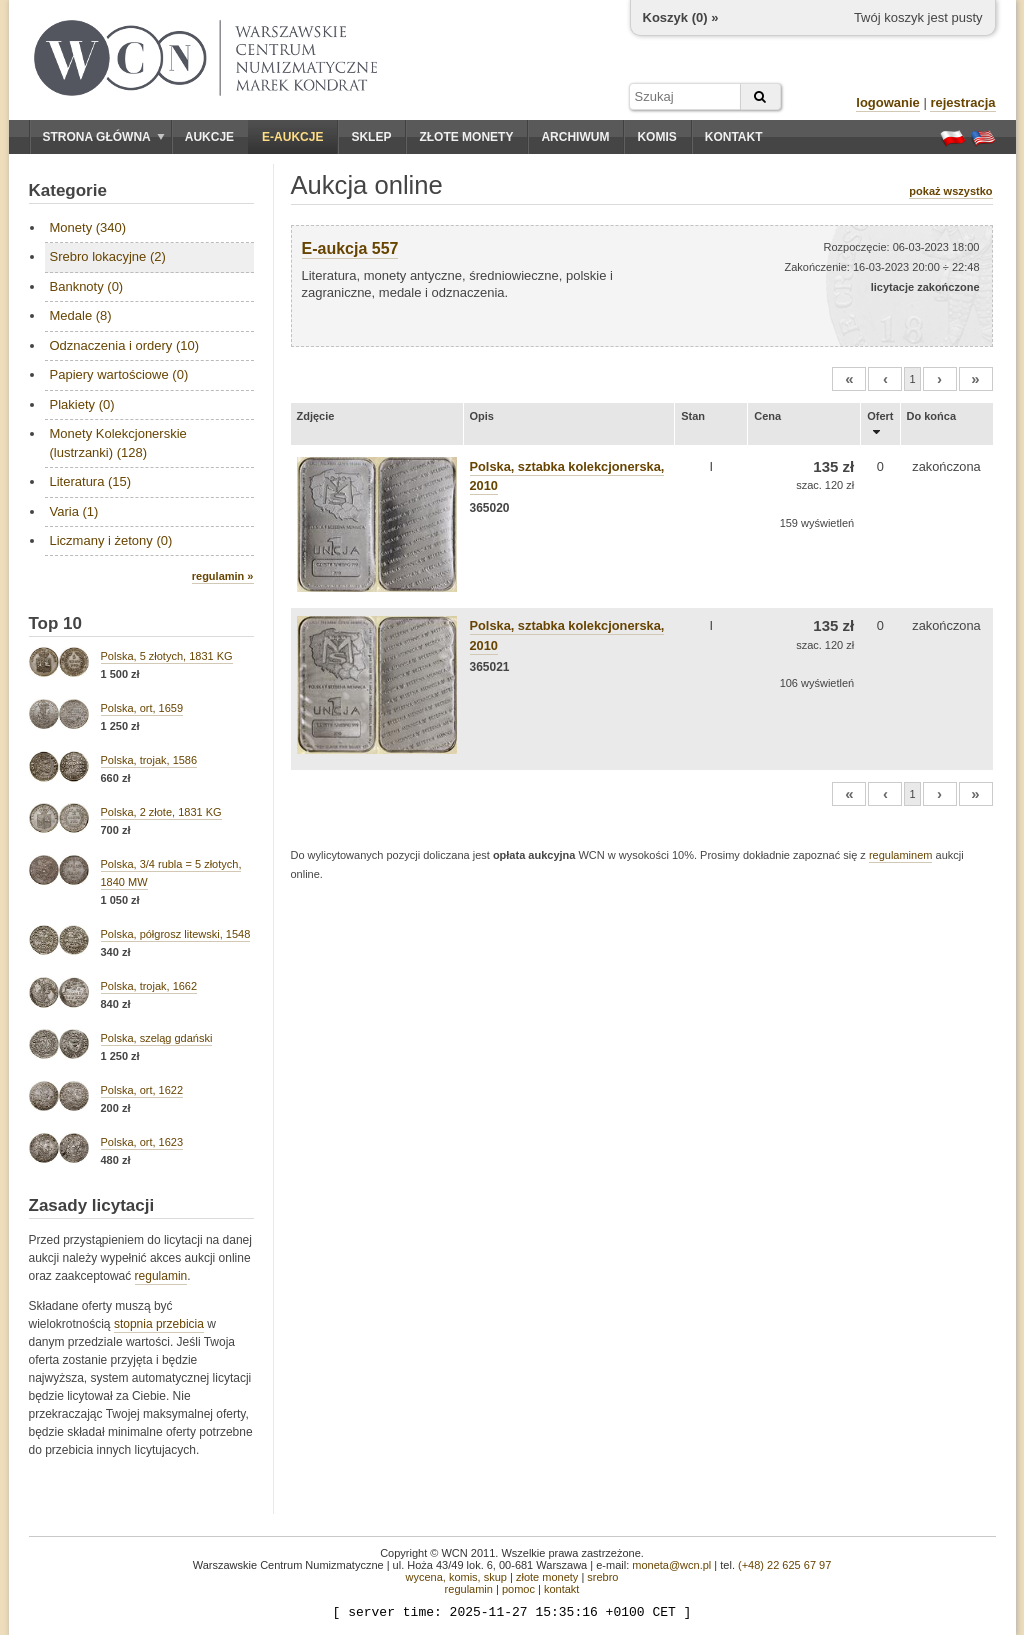  I want to click on Sklep, so click(371, 137).